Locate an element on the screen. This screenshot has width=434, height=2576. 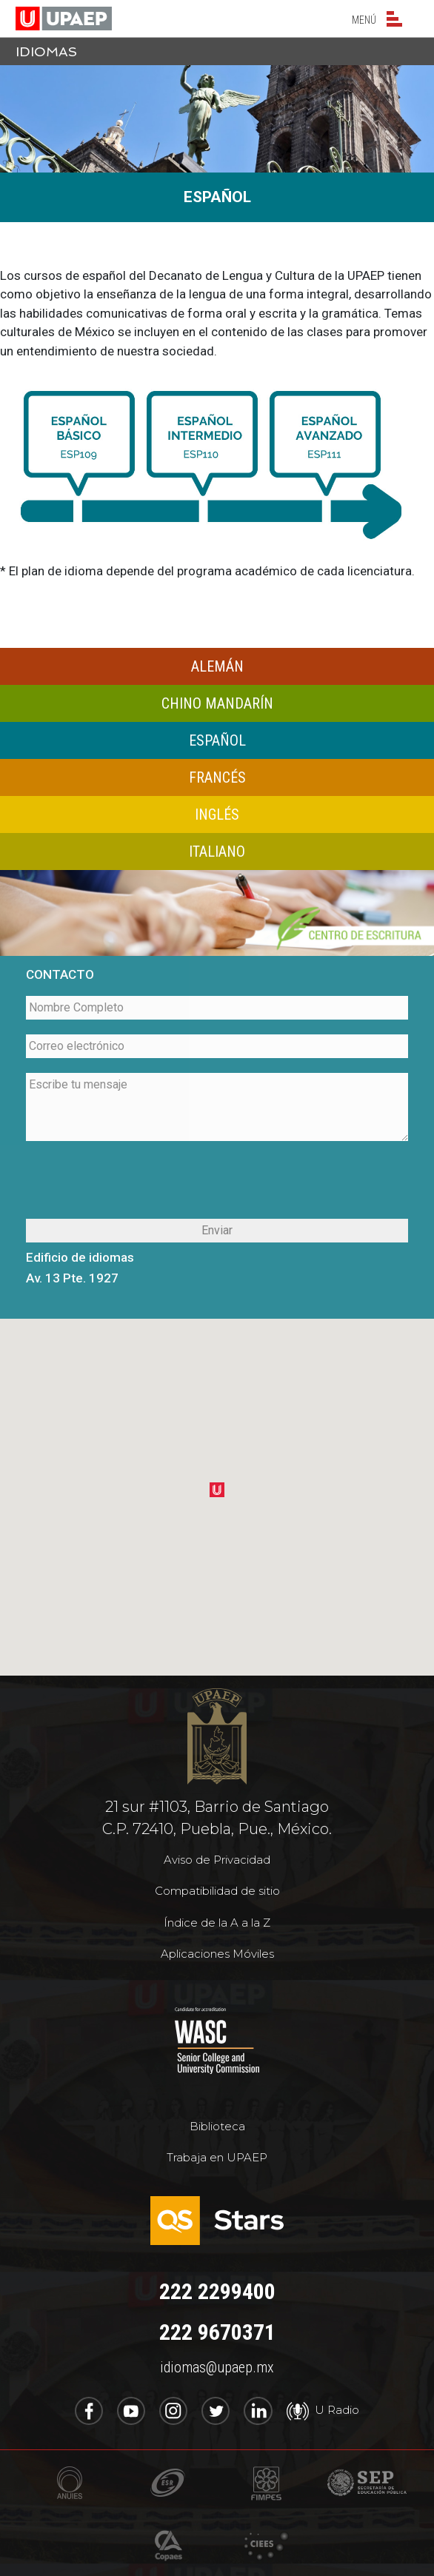
Aviso de Privacidad is located at coordinates (217, 1860).